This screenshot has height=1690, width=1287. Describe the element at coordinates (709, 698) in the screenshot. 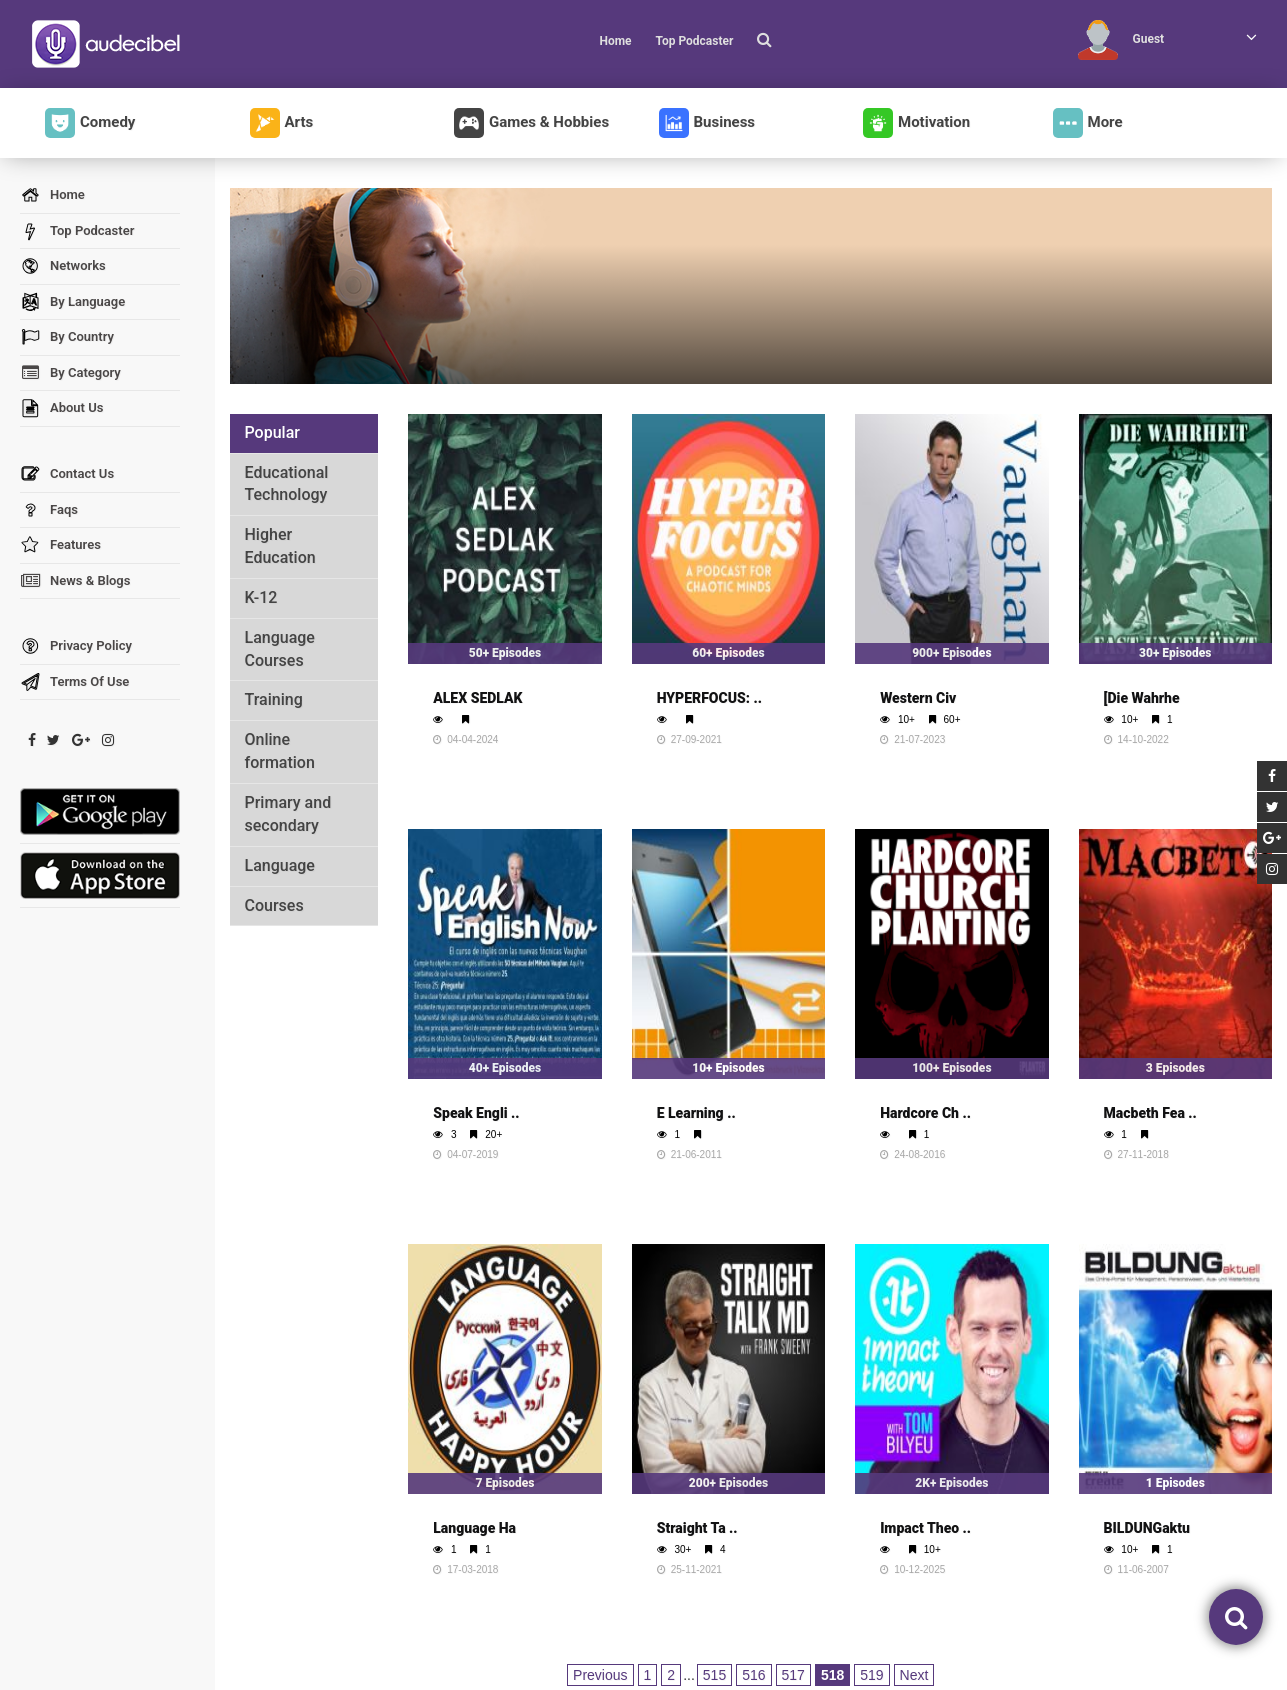

I see `HYPERFOCUS: ..` at that location.